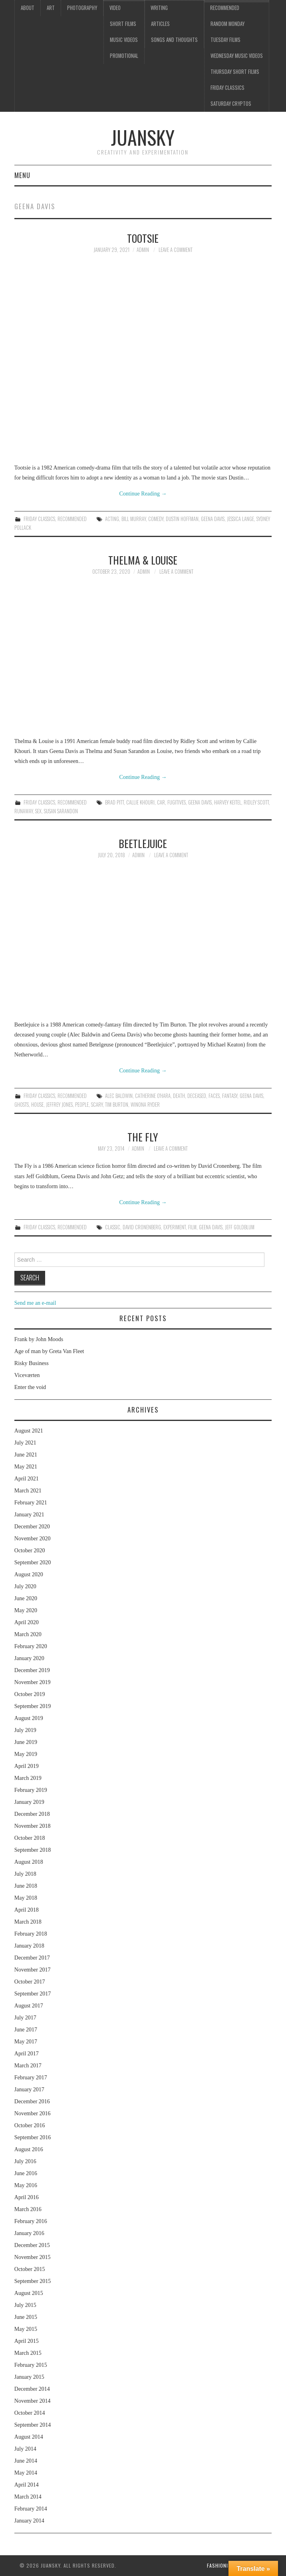 The image size is (286, 2576). I want to click on June 2021, so click(25, 1455).